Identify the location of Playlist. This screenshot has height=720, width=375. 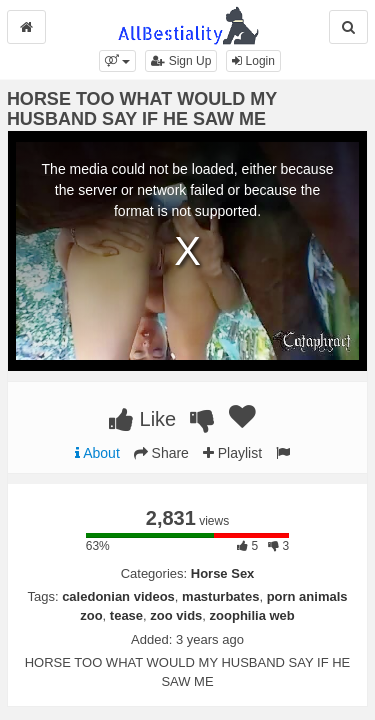
(232, 453).